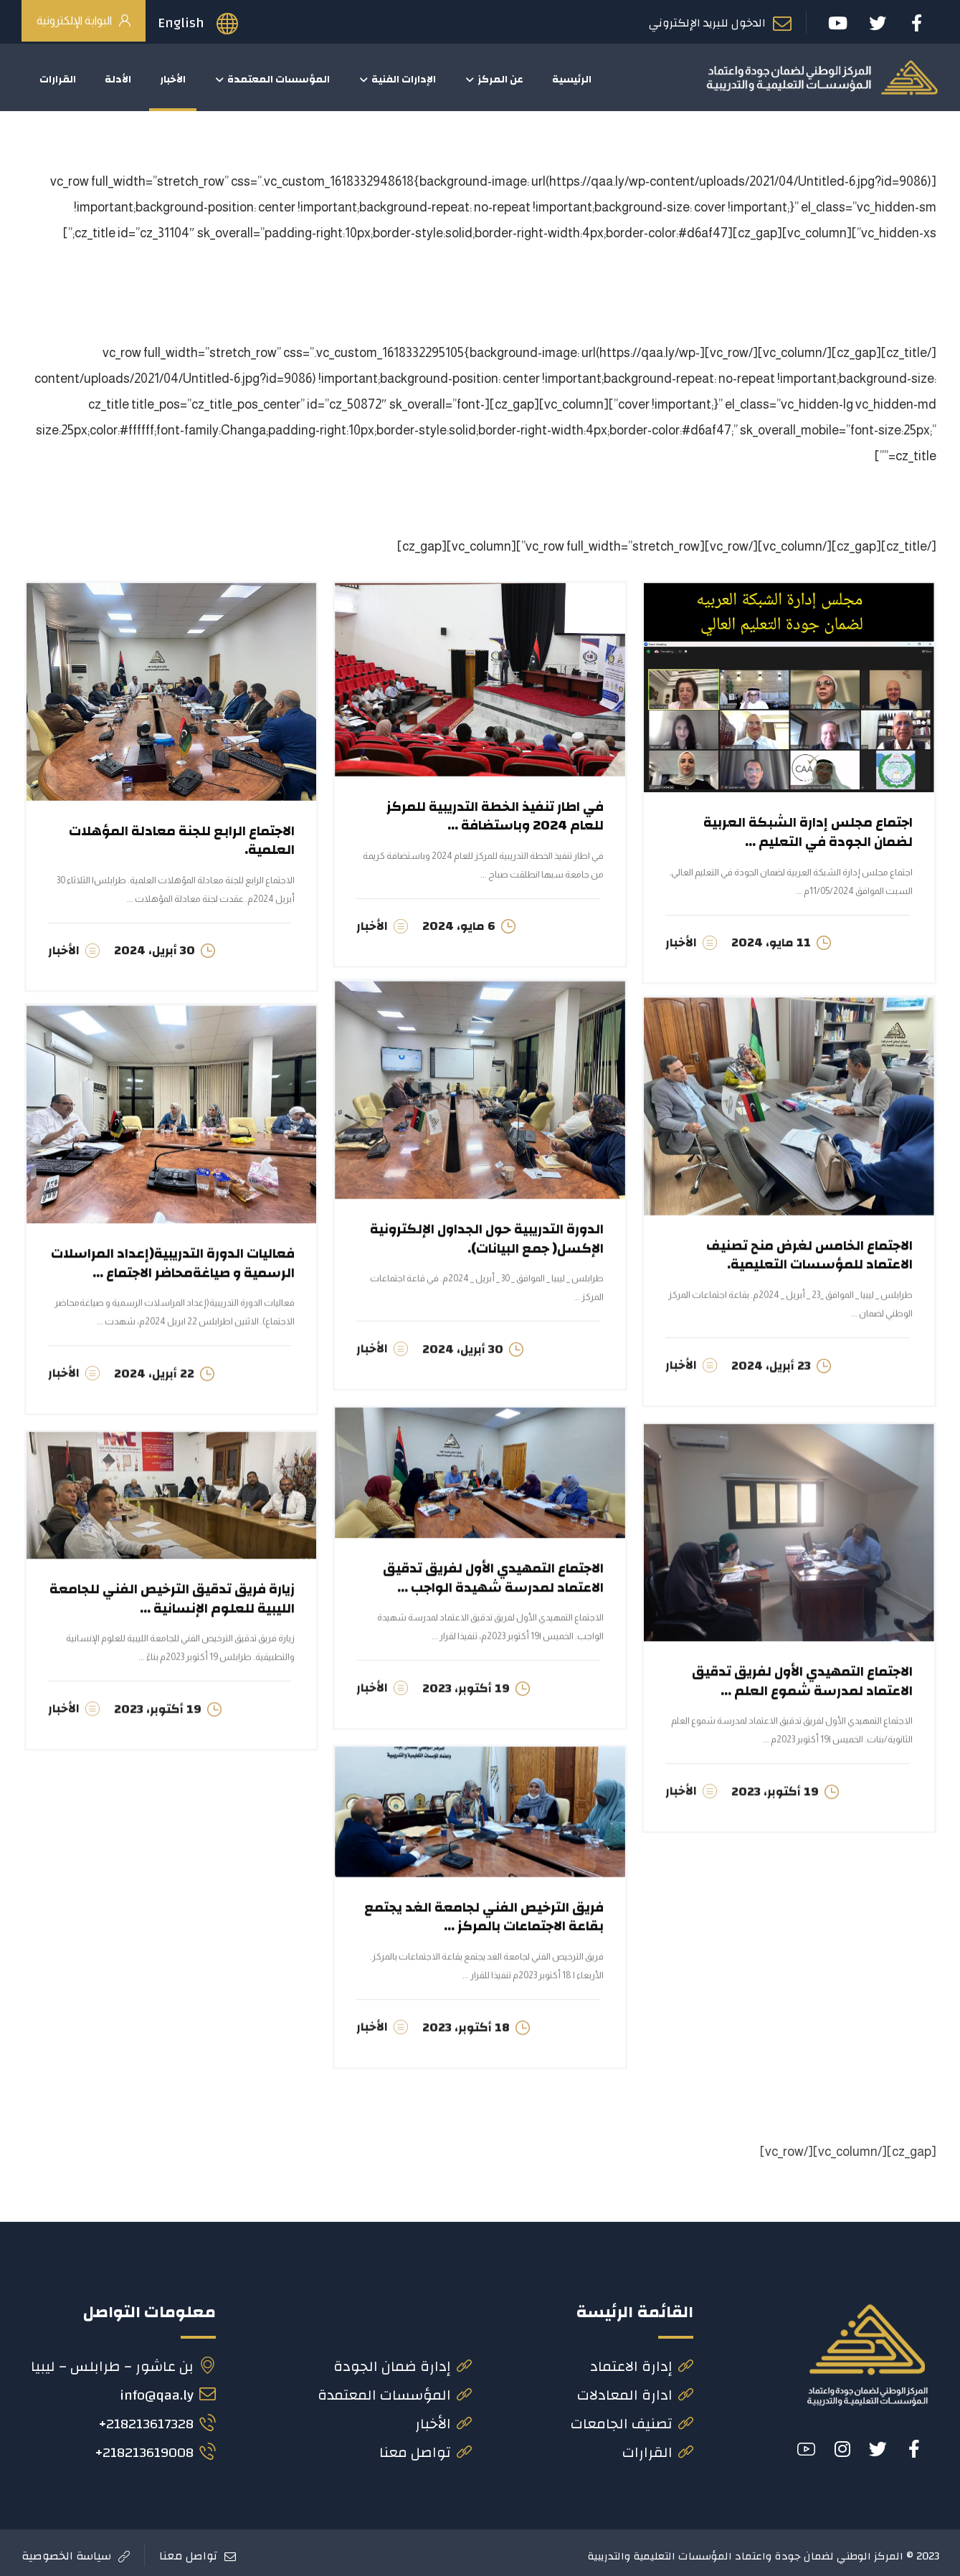  What do you see at coordinates (123, 2360) in the screenshot?
I see `بن عاشور – طرابلس – ليبيا` at bounding box center [123, 2360].